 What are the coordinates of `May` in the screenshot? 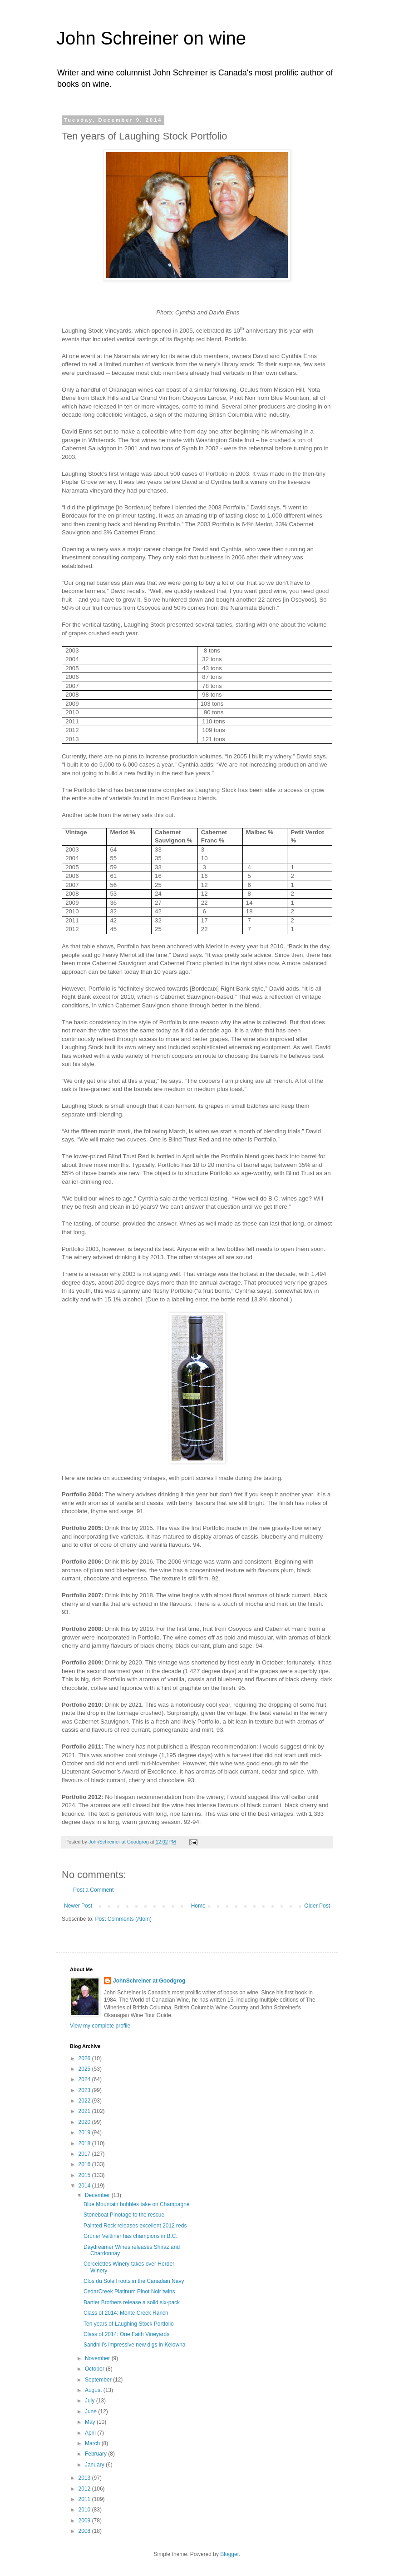 It's located at (91, 2422).